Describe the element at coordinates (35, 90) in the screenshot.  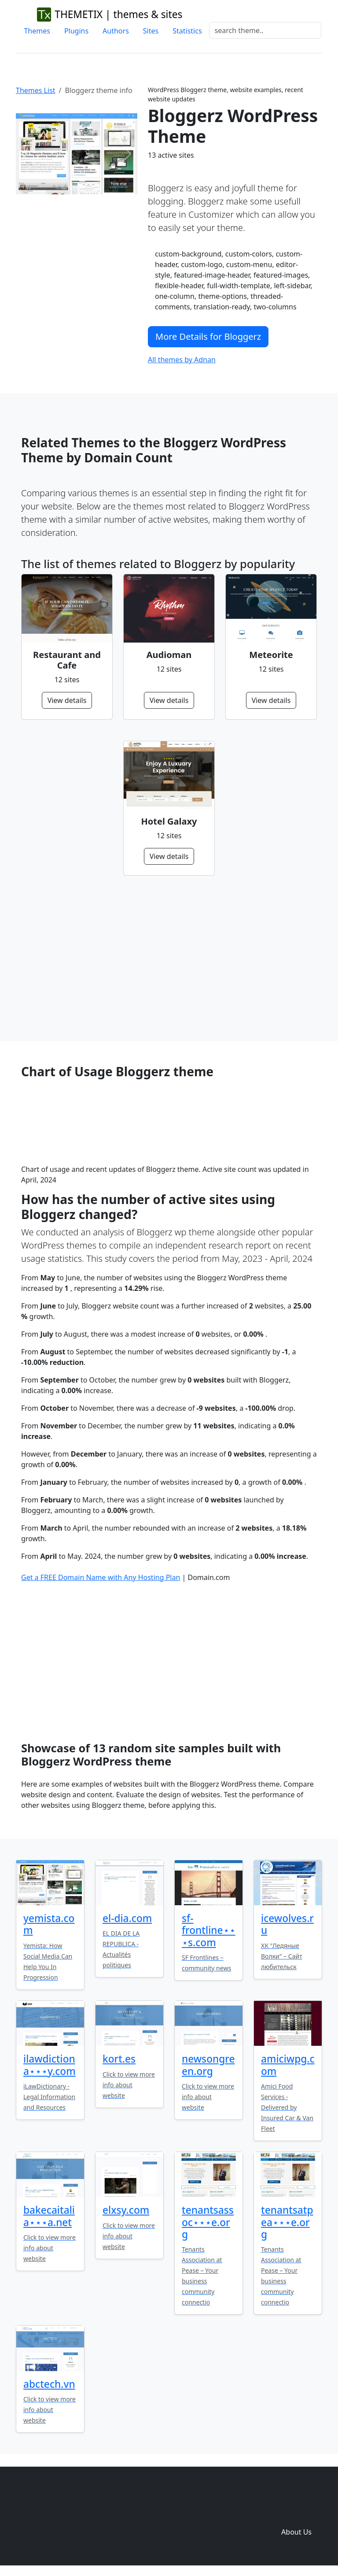
I see `Themes List` at that location.